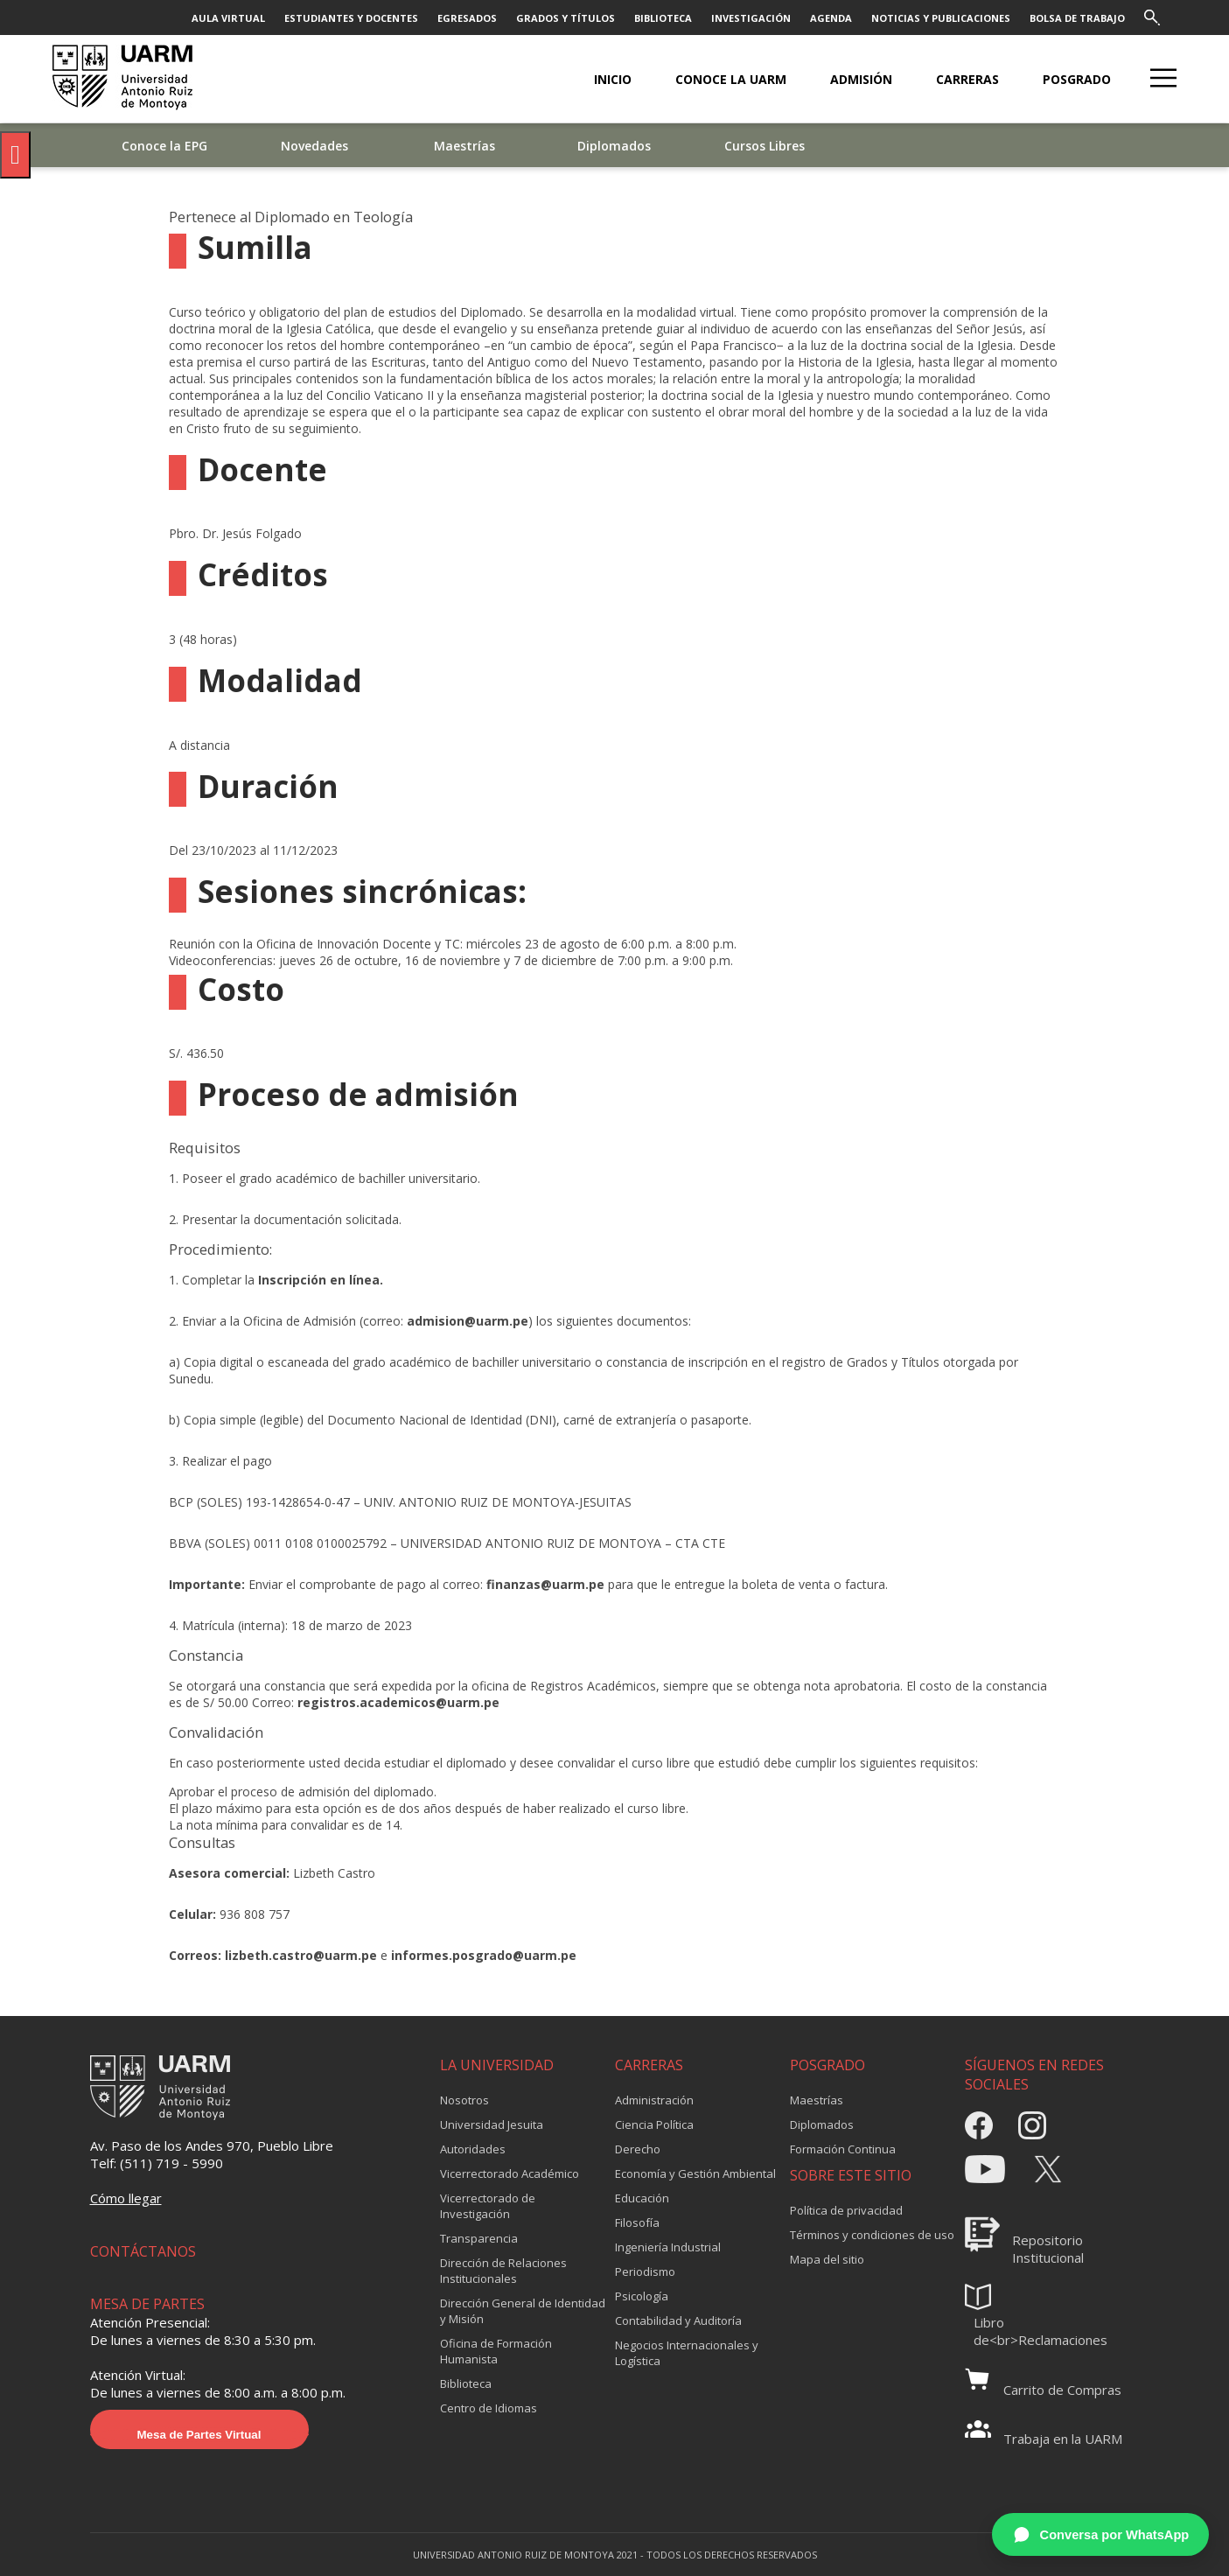 This screenshot has width=1229, height=2576. What do you see at coordinates (398, 1702) in the screenshot?
I see `registros.academicos@uarm.pe` at bounding box center [398, 1702].